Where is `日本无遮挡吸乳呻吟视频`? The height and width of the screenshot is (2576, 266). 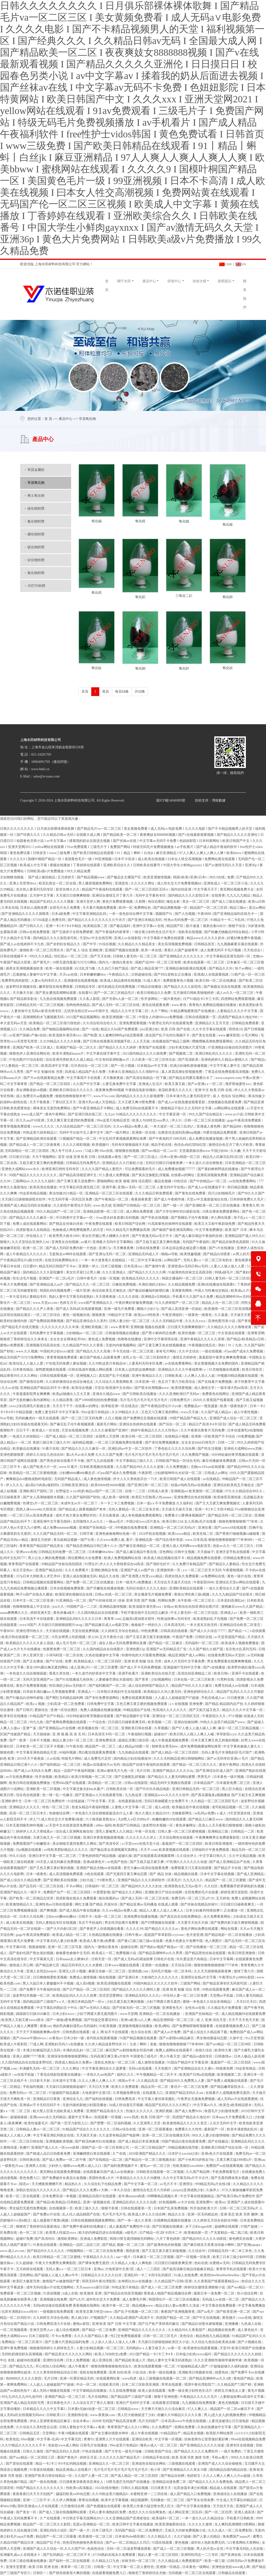
日本无遮挡吸乳呻吟视频 is located at coordinates (25, 1825).